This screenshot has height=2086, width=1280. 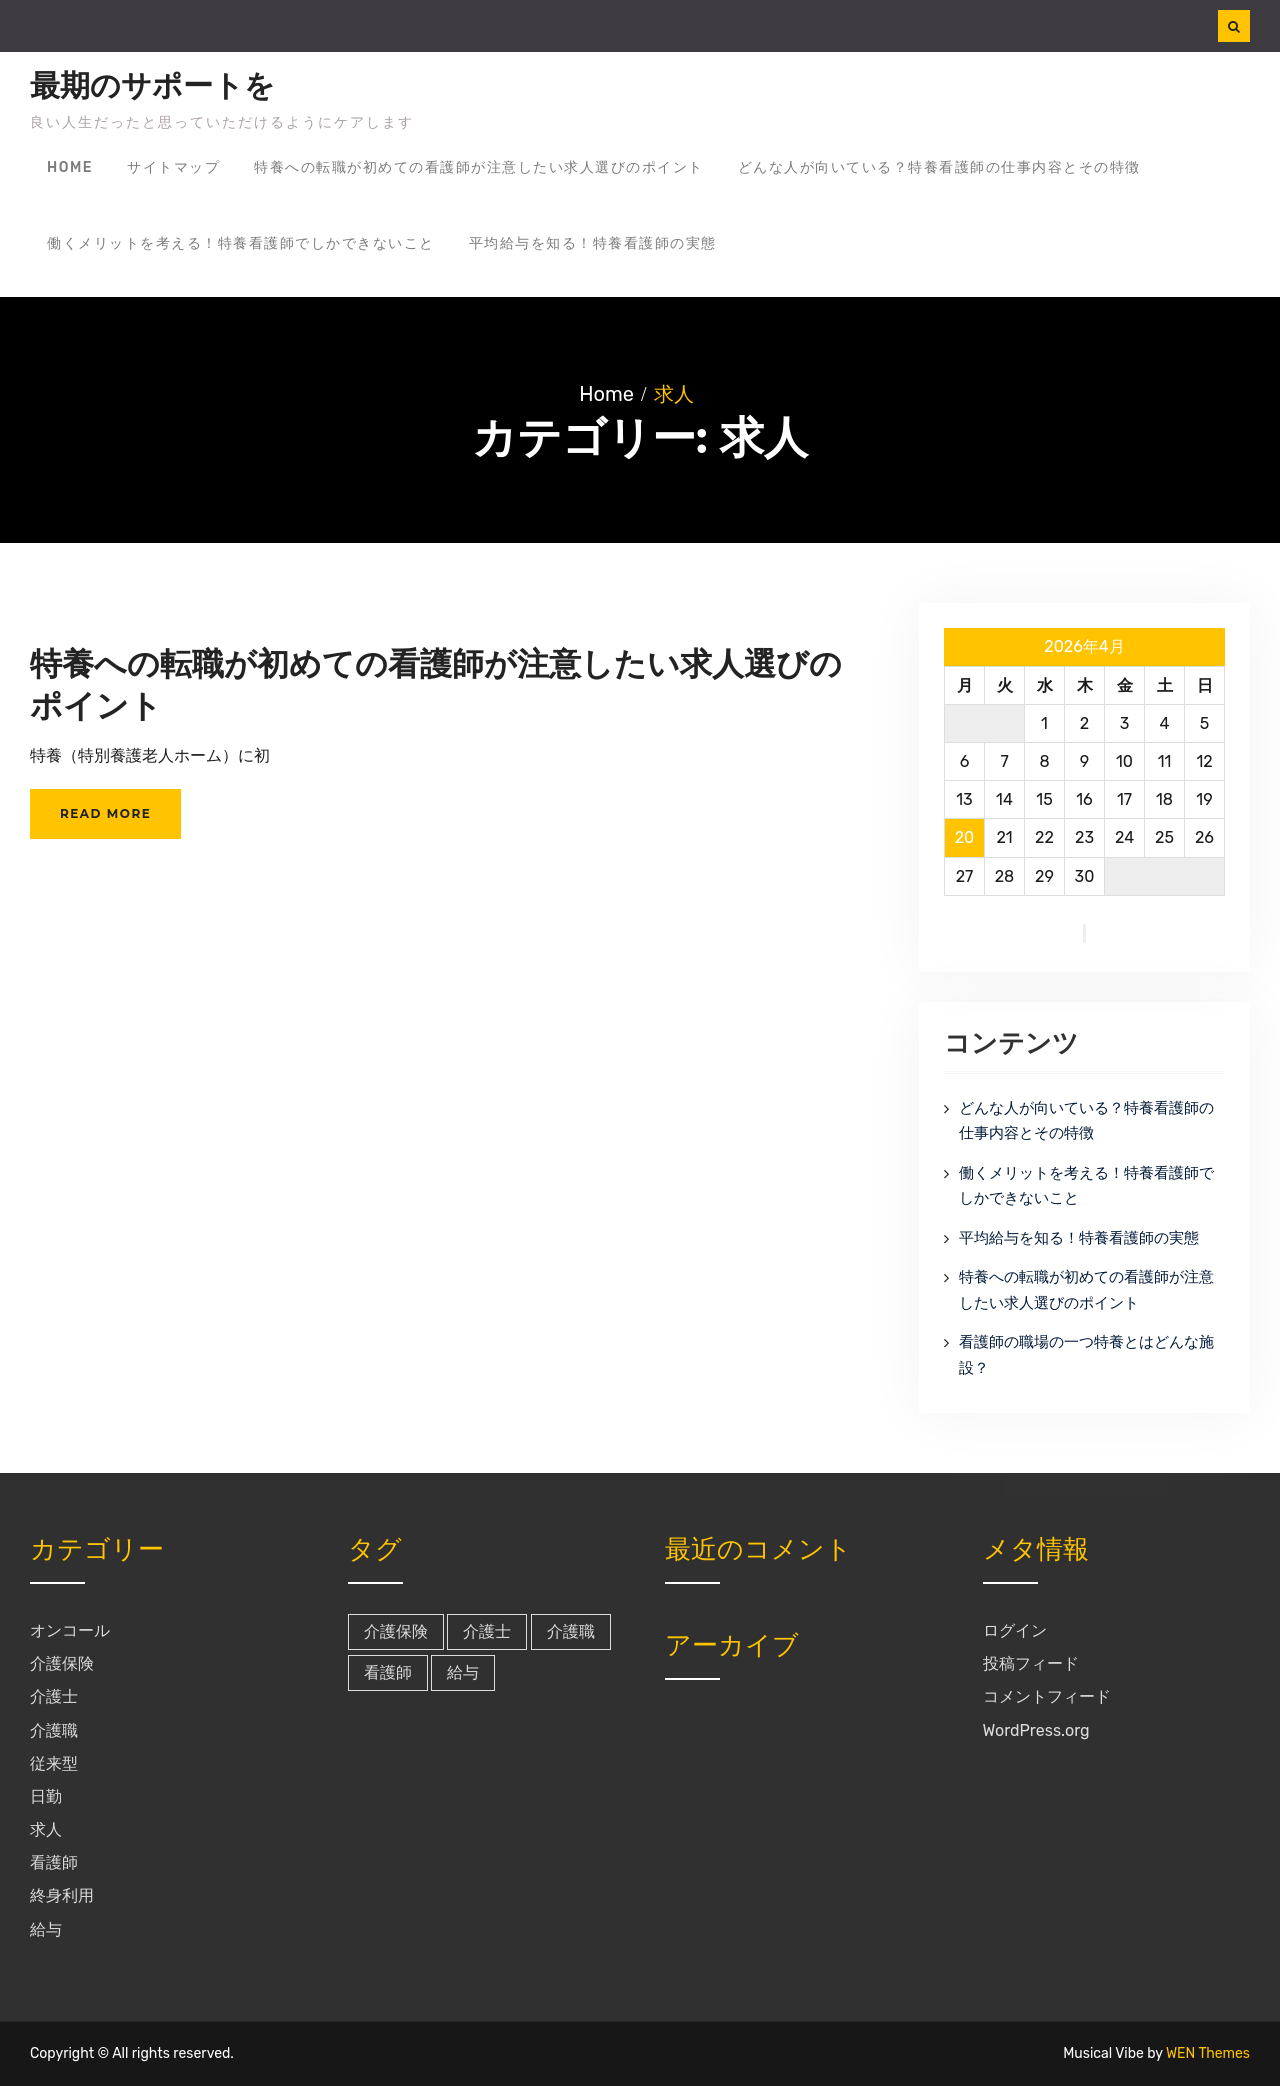 I want to click on 介護士, so click(x=54, y=1696).